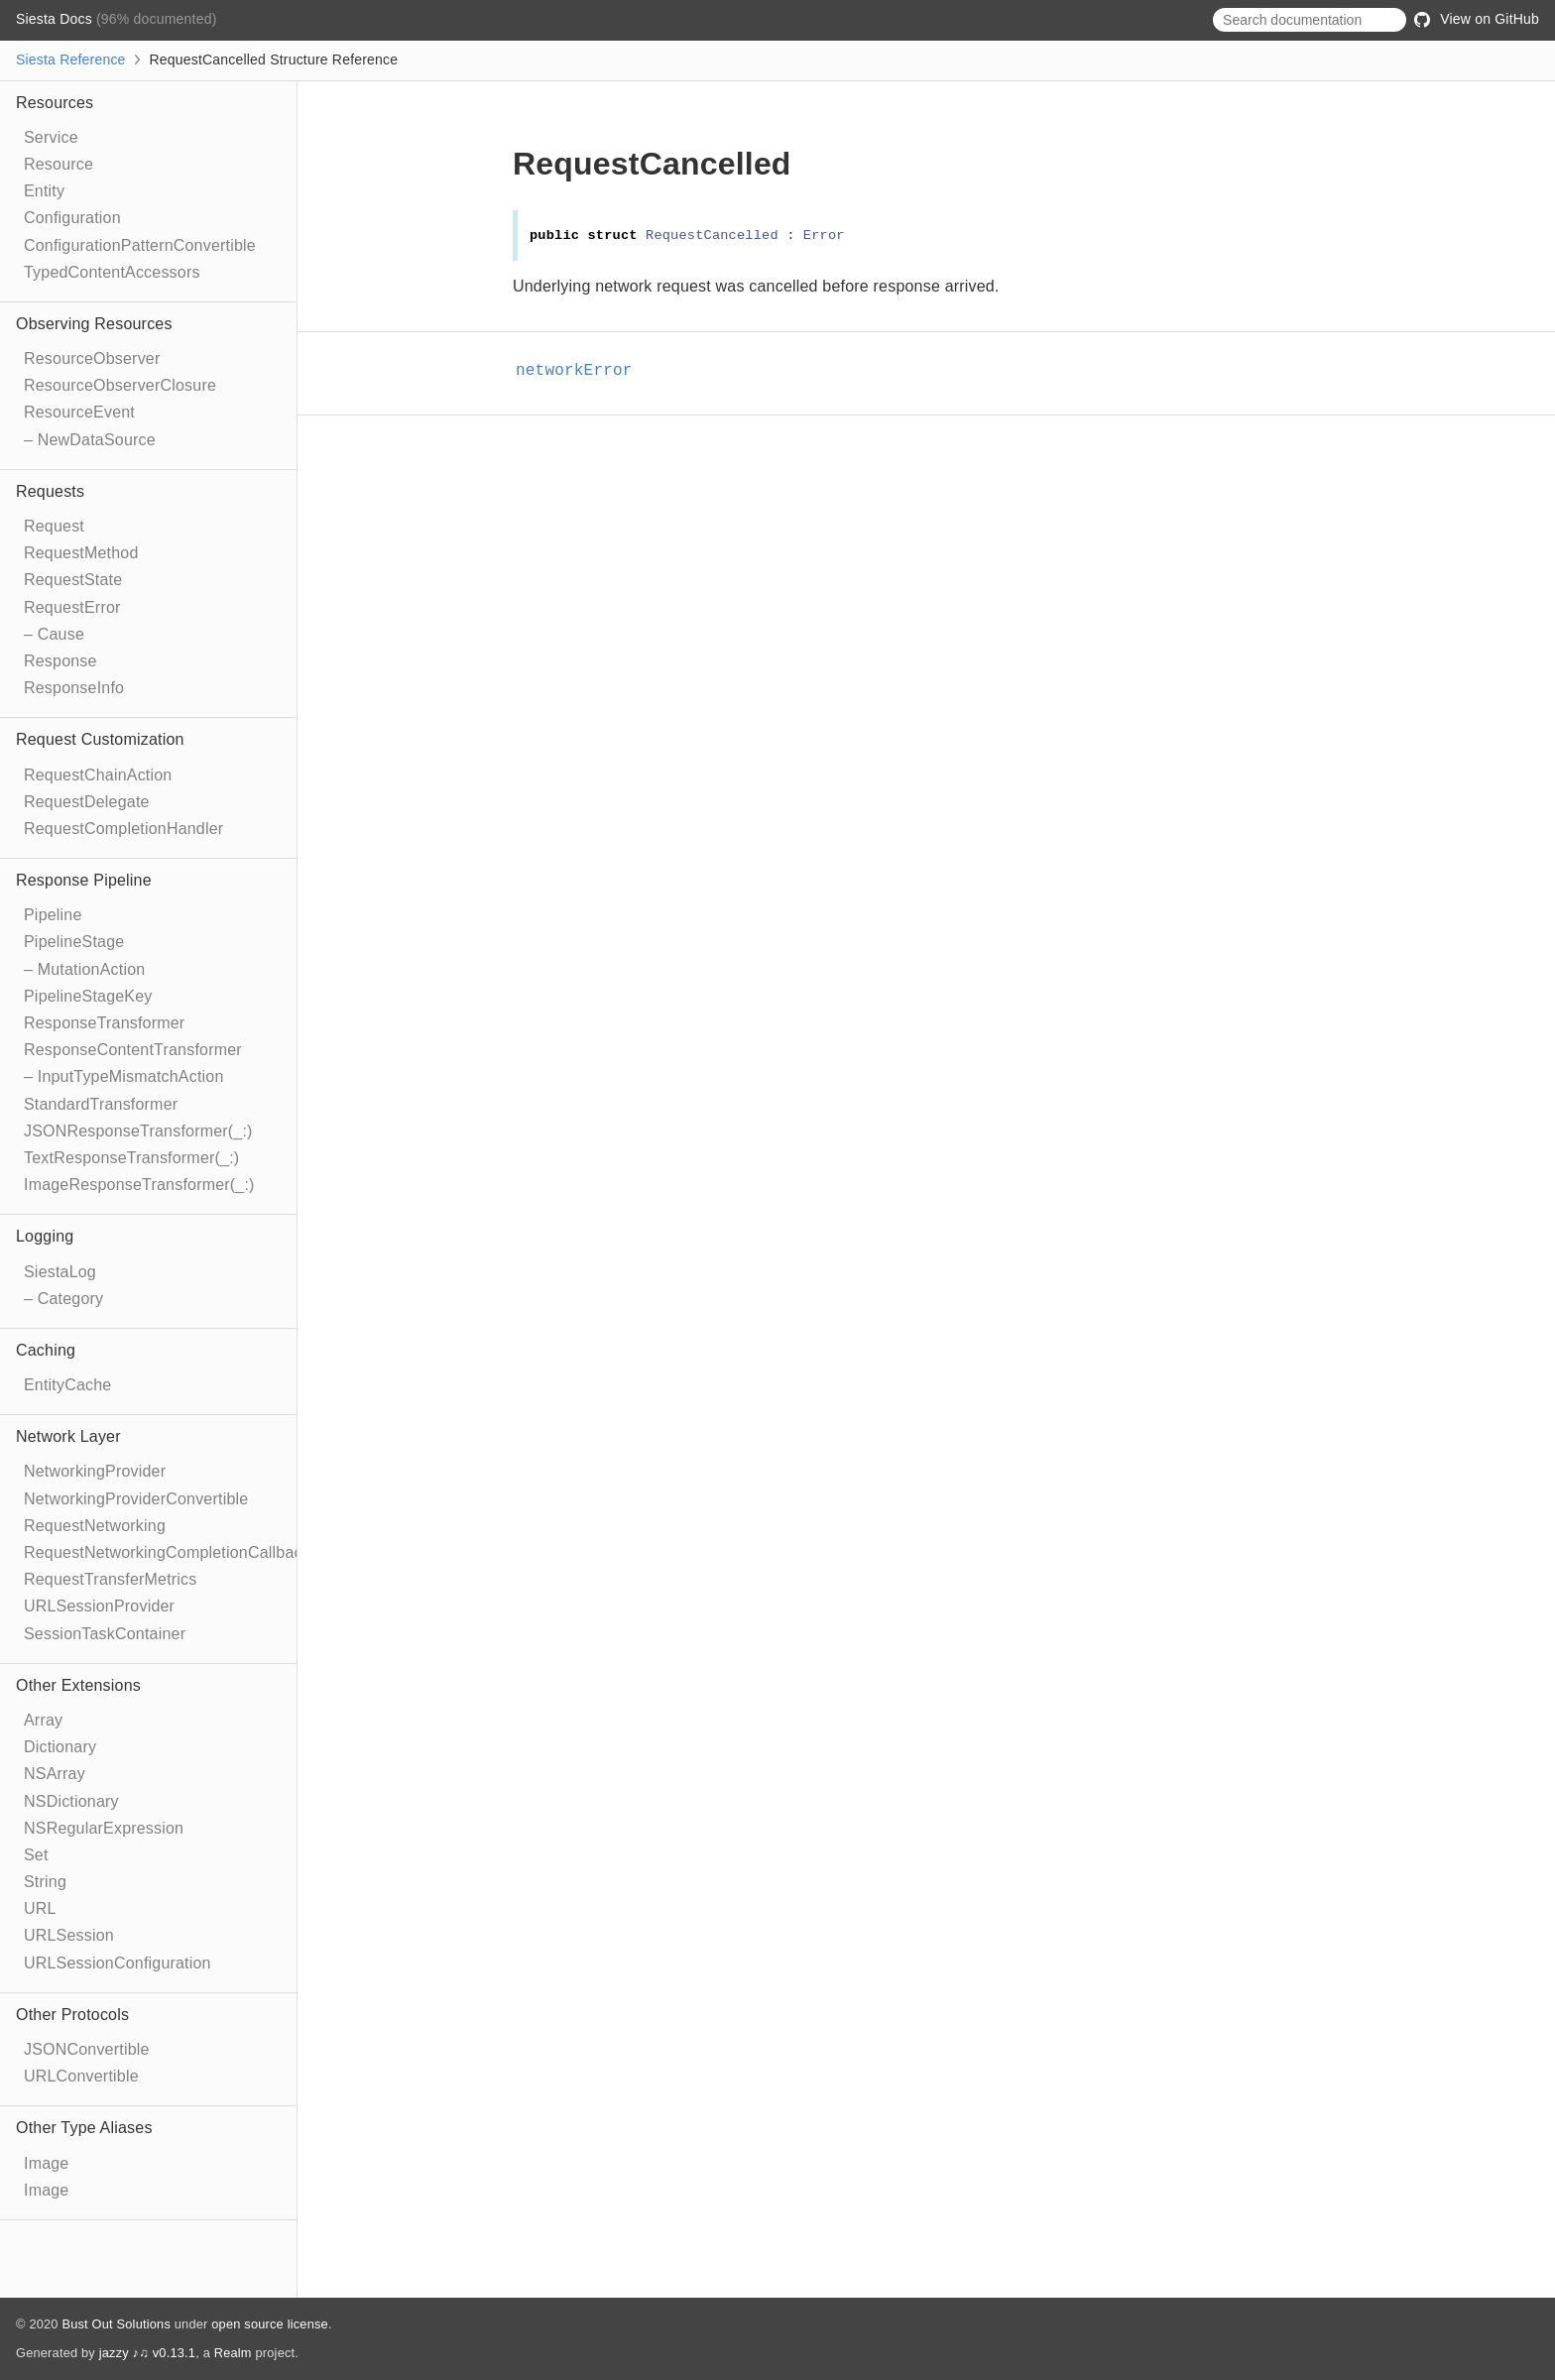 Image resolution: width=1555 pixels, height=2380 pixels. Describe the element at coordinates (140, 245) in the screenshot. I see `ConfigurationPatternConvertible` at that location.